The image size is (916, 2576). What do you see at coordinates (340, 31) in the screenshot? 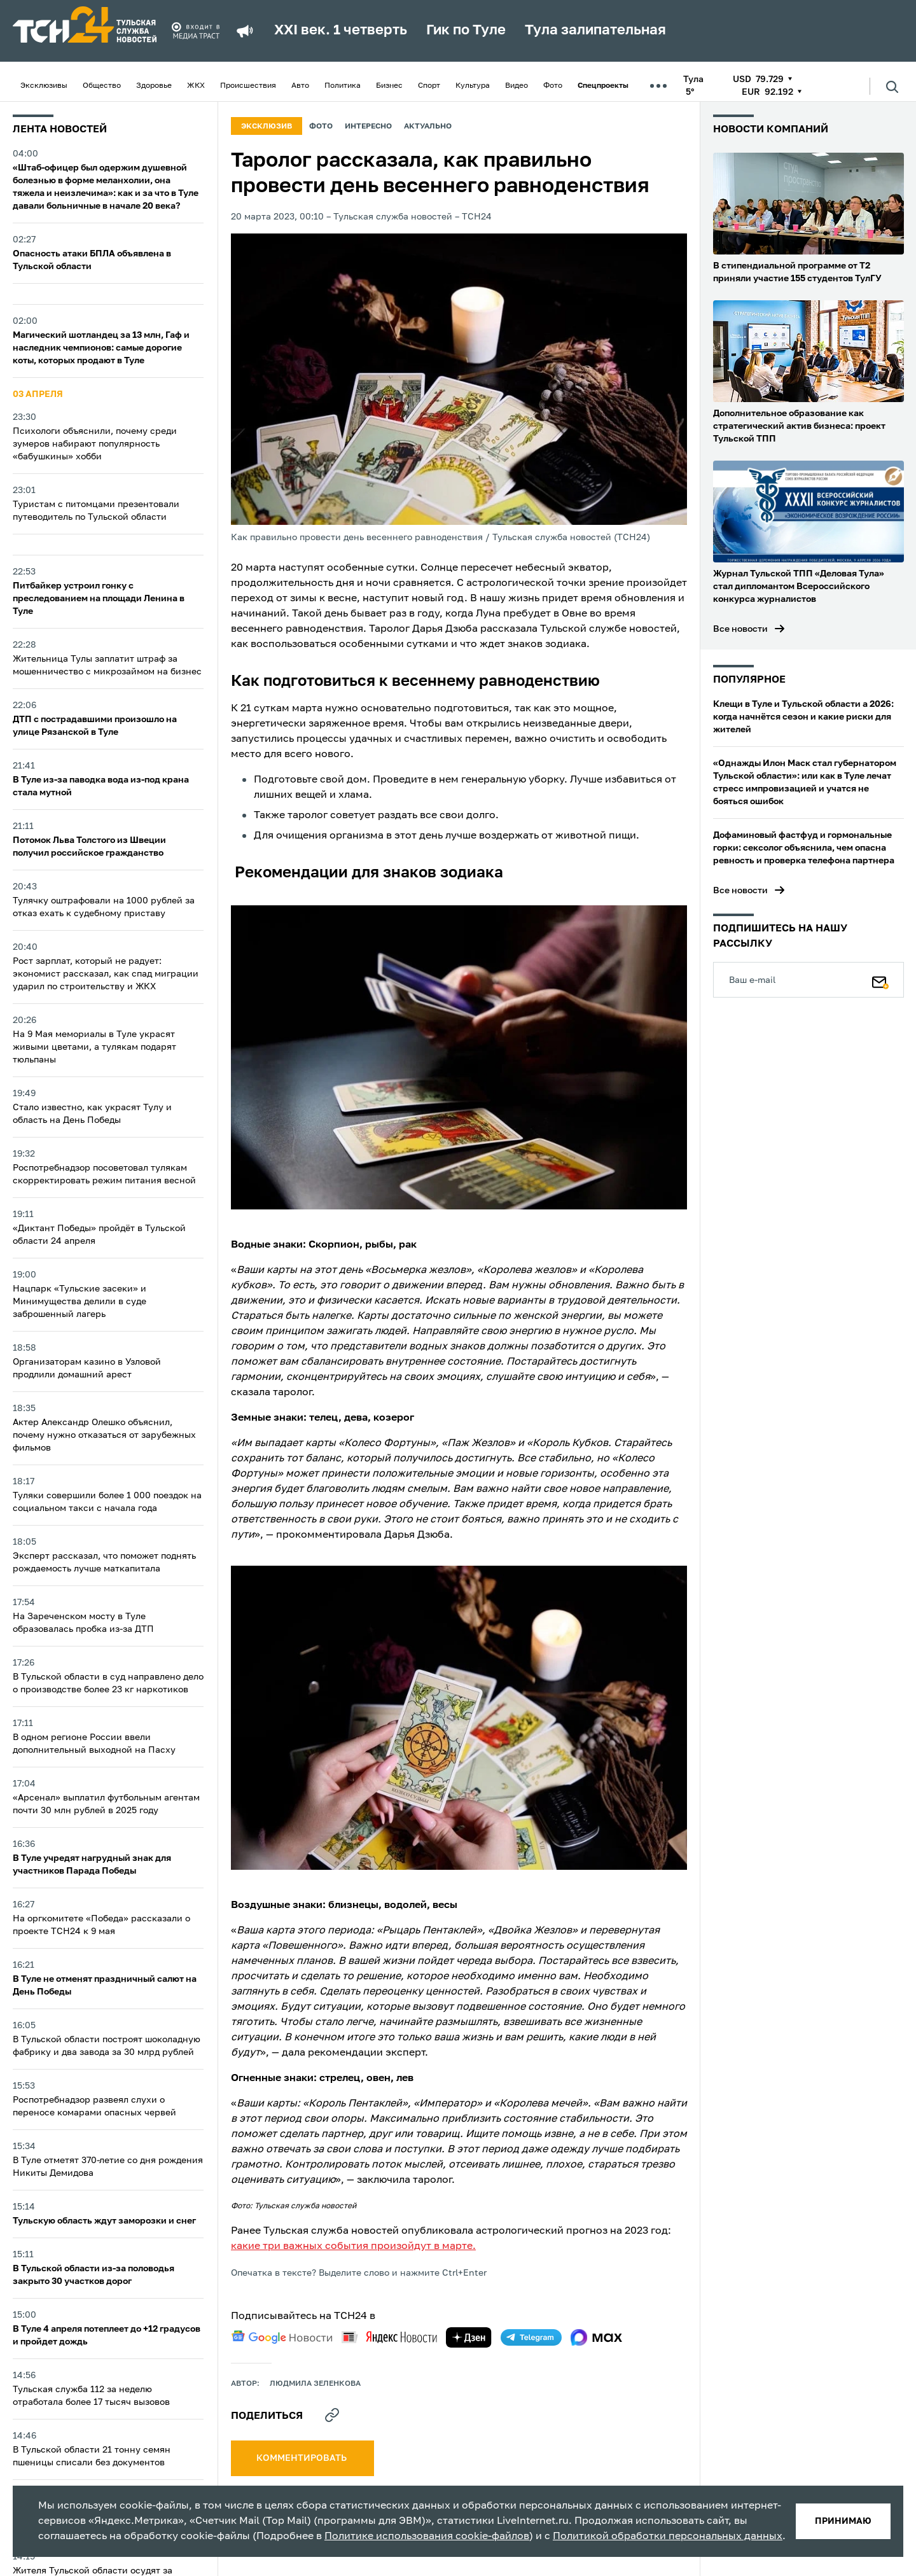
I see `XXI век. 1 четверть` at bounding box center [340, 31].